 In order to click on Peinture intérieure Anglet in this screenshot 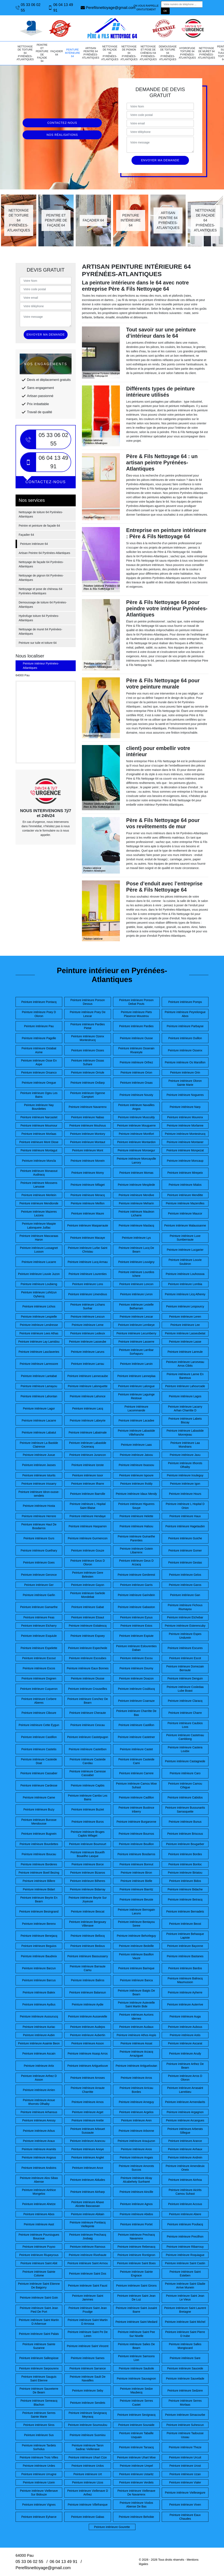, I will do `click(87, 2157)`.